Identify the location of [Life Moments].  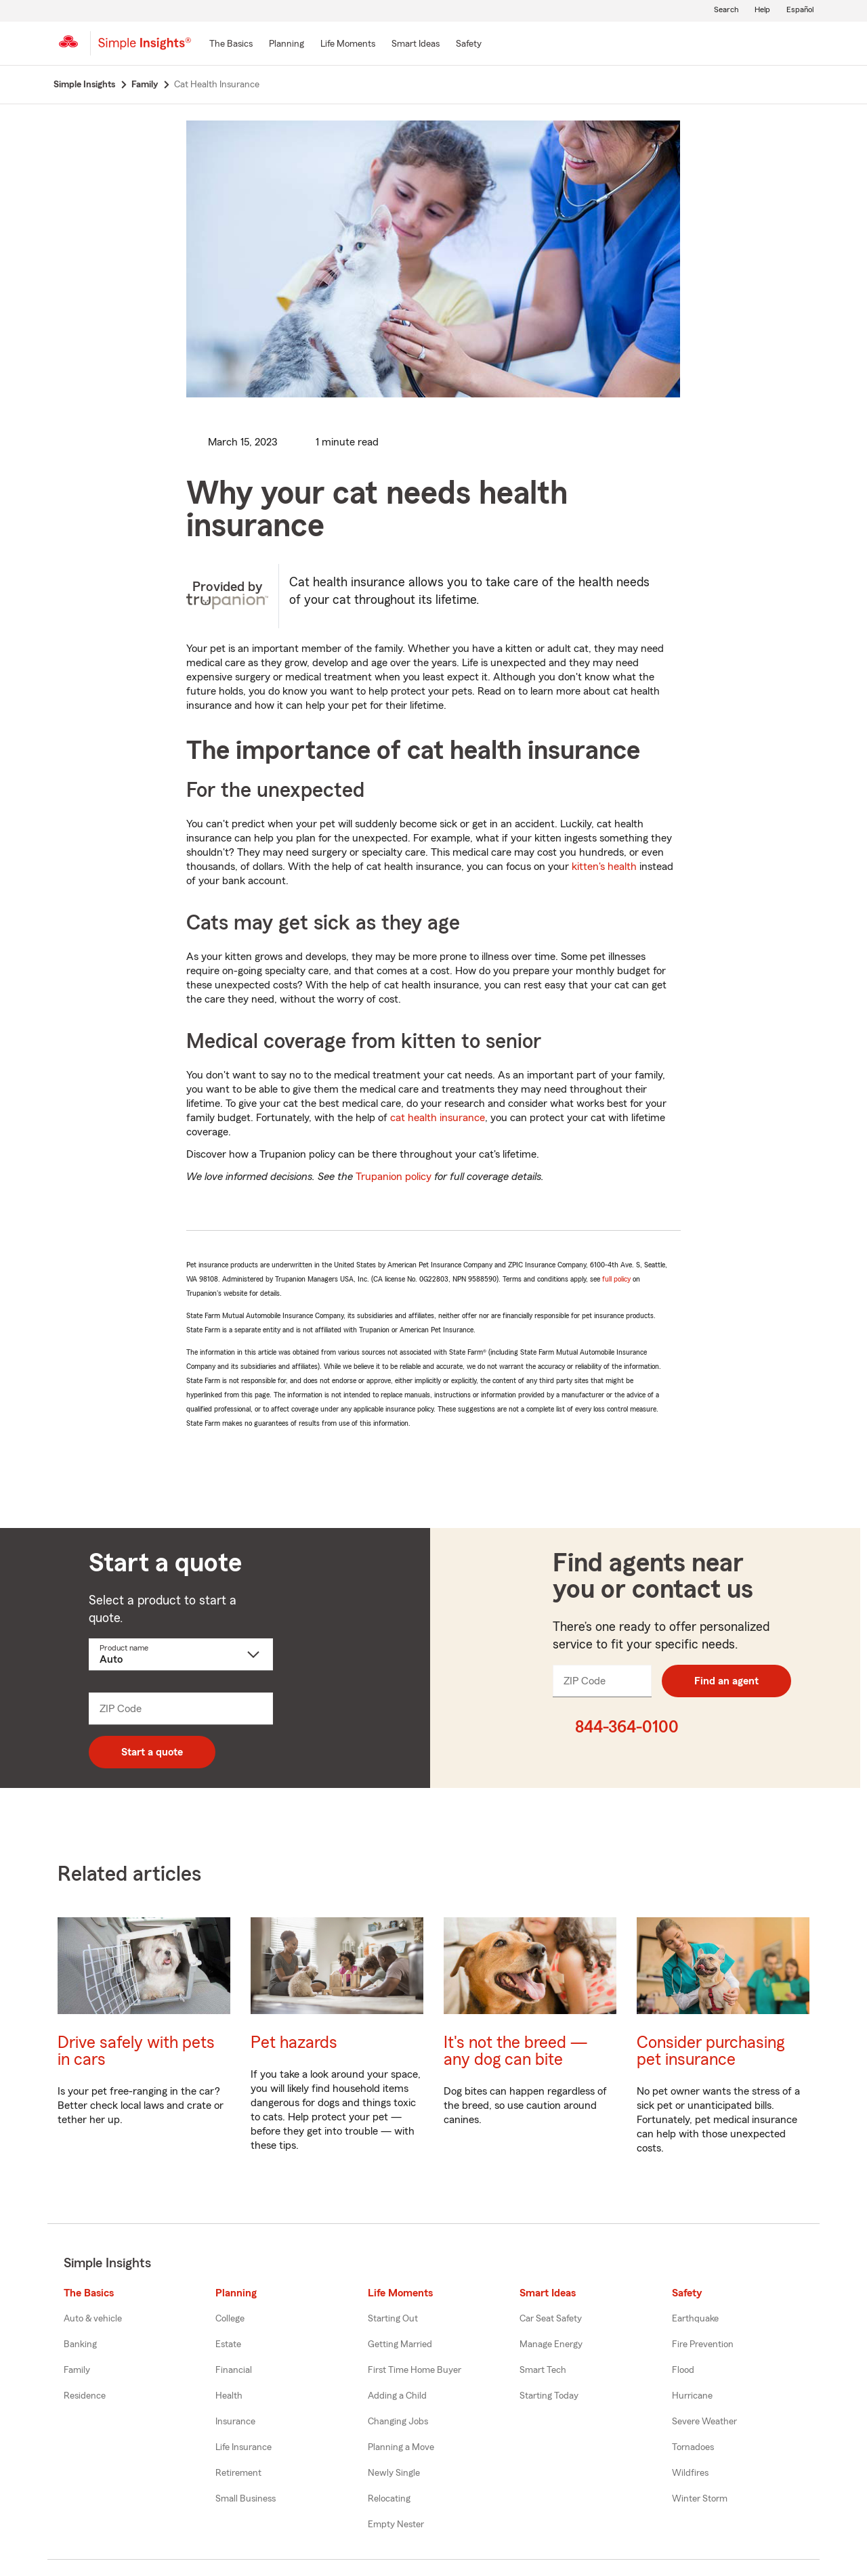
(348, 45).